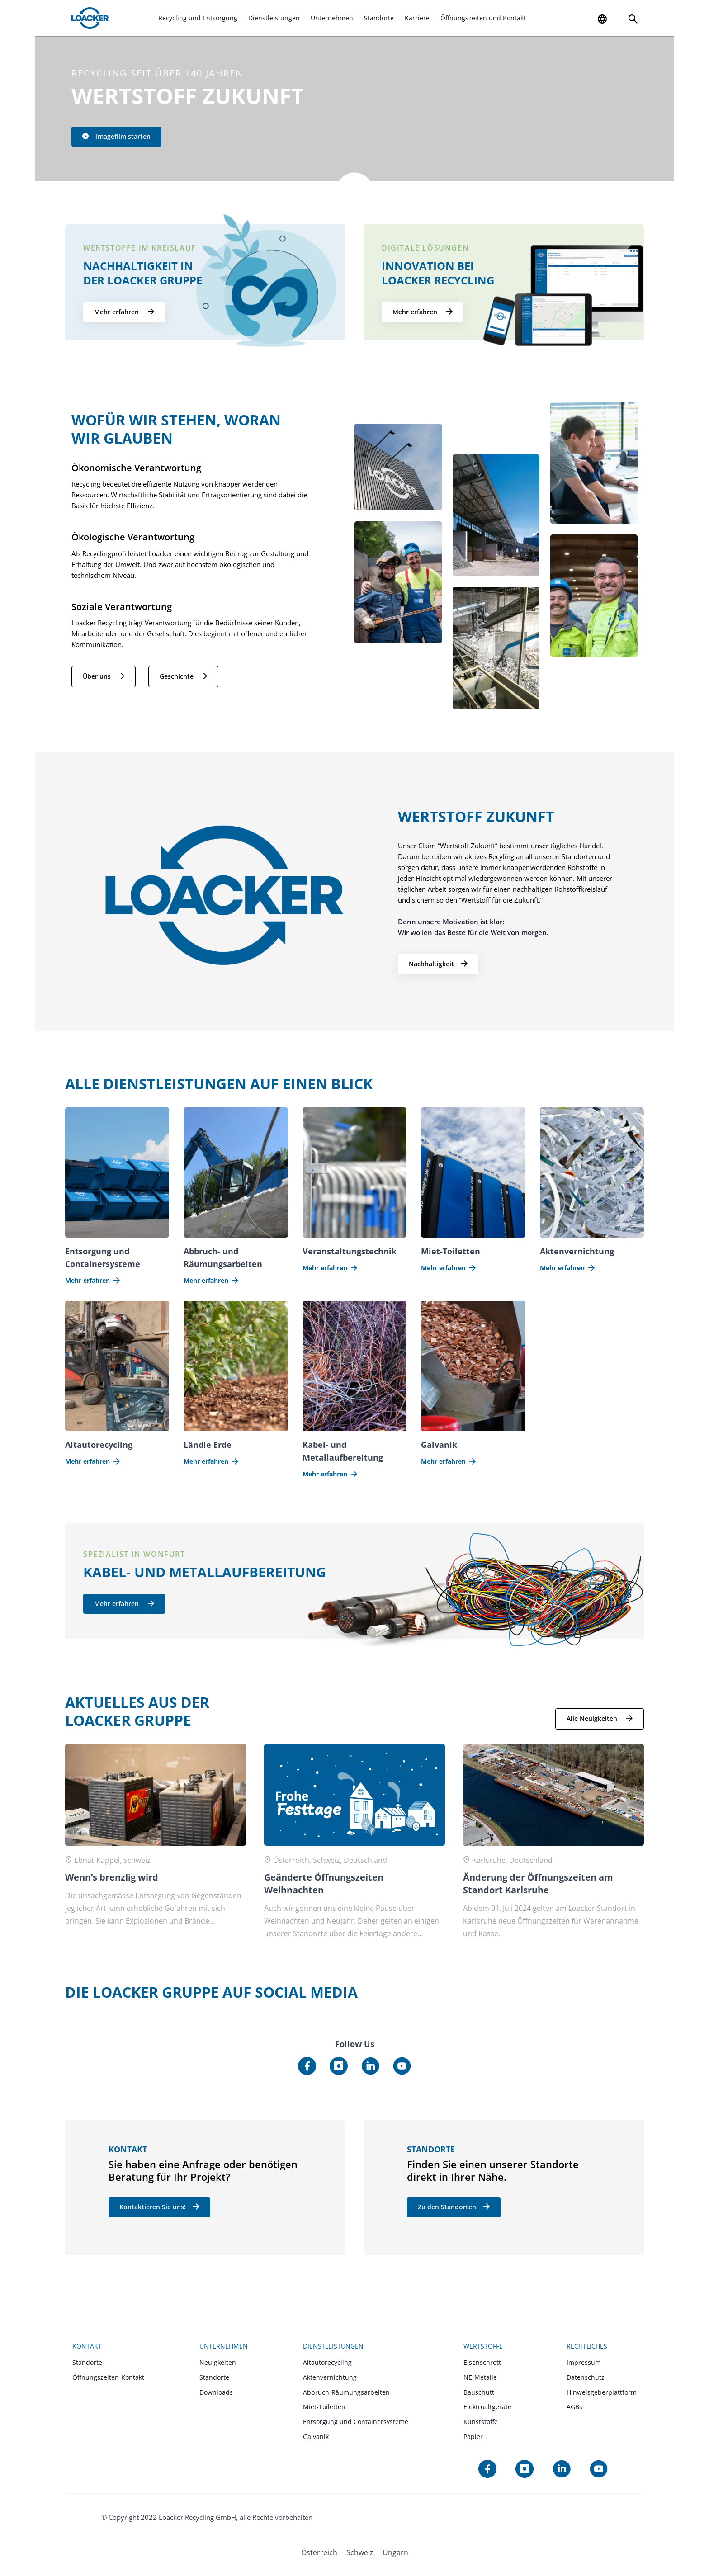 This screenshot has height=2576, width=709. What do you see at coordinates (327, 2362) in the screenshot?
I see `Altautorecycling` at bounding box center [327, 2362].